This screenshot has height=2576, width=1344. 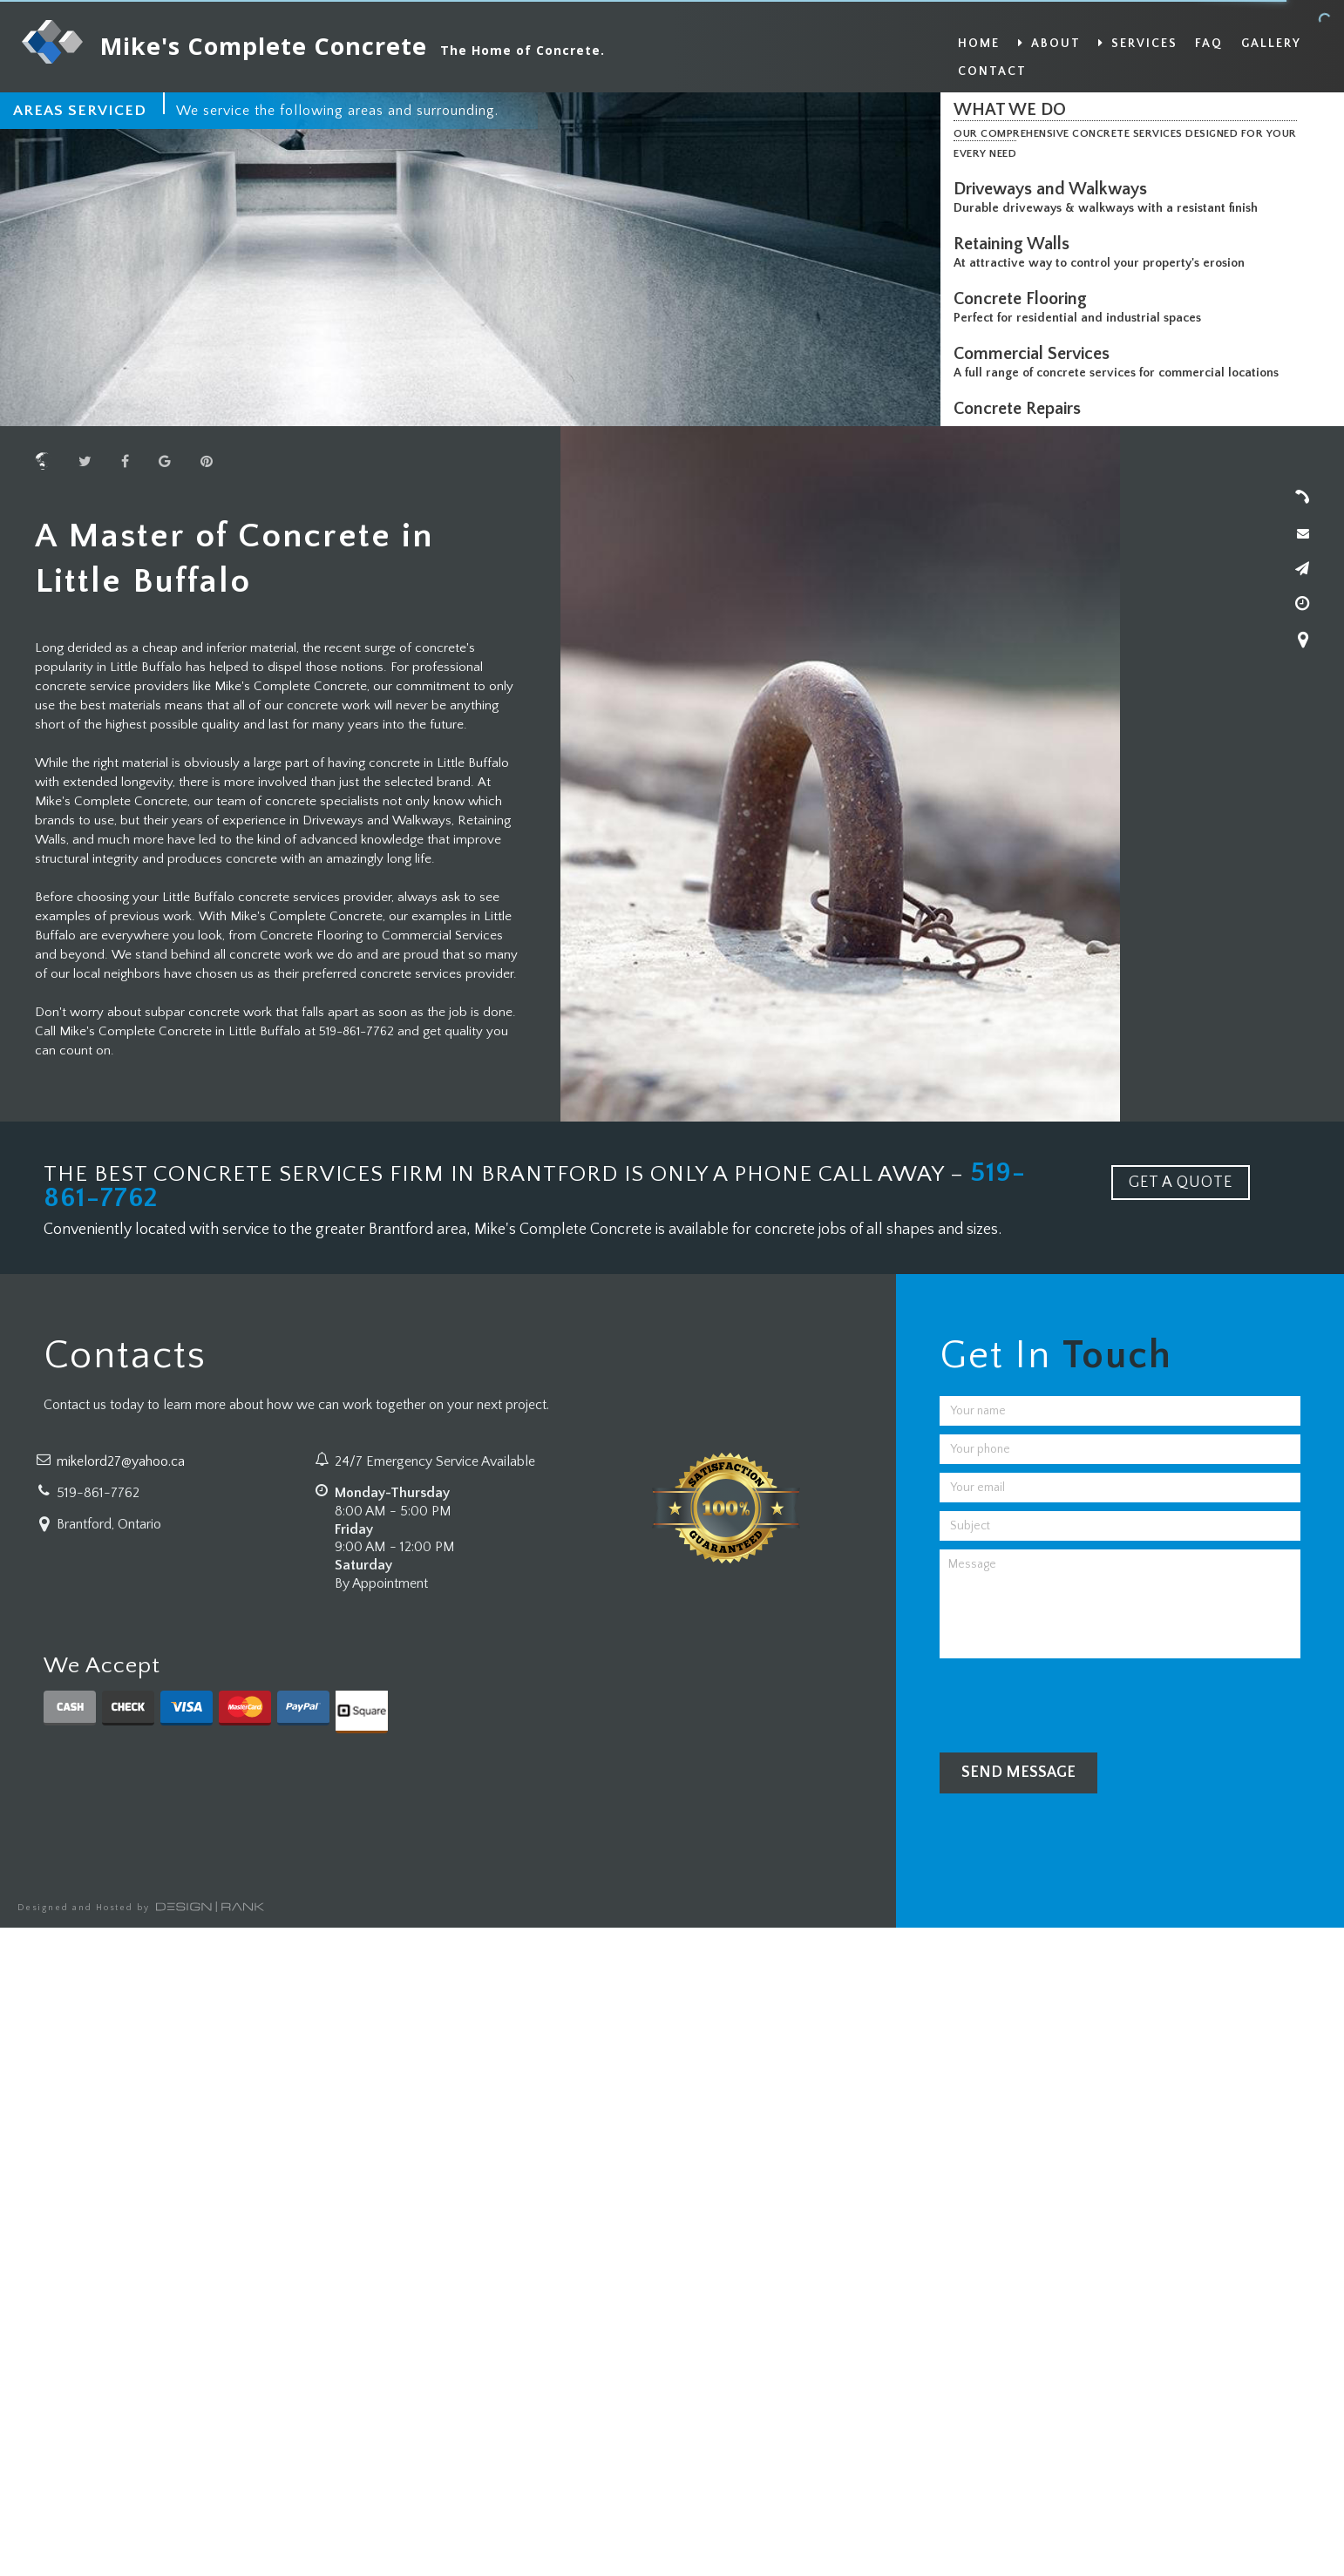 I want to click on Driveways and Walkways, so click(x=1054, y=189).